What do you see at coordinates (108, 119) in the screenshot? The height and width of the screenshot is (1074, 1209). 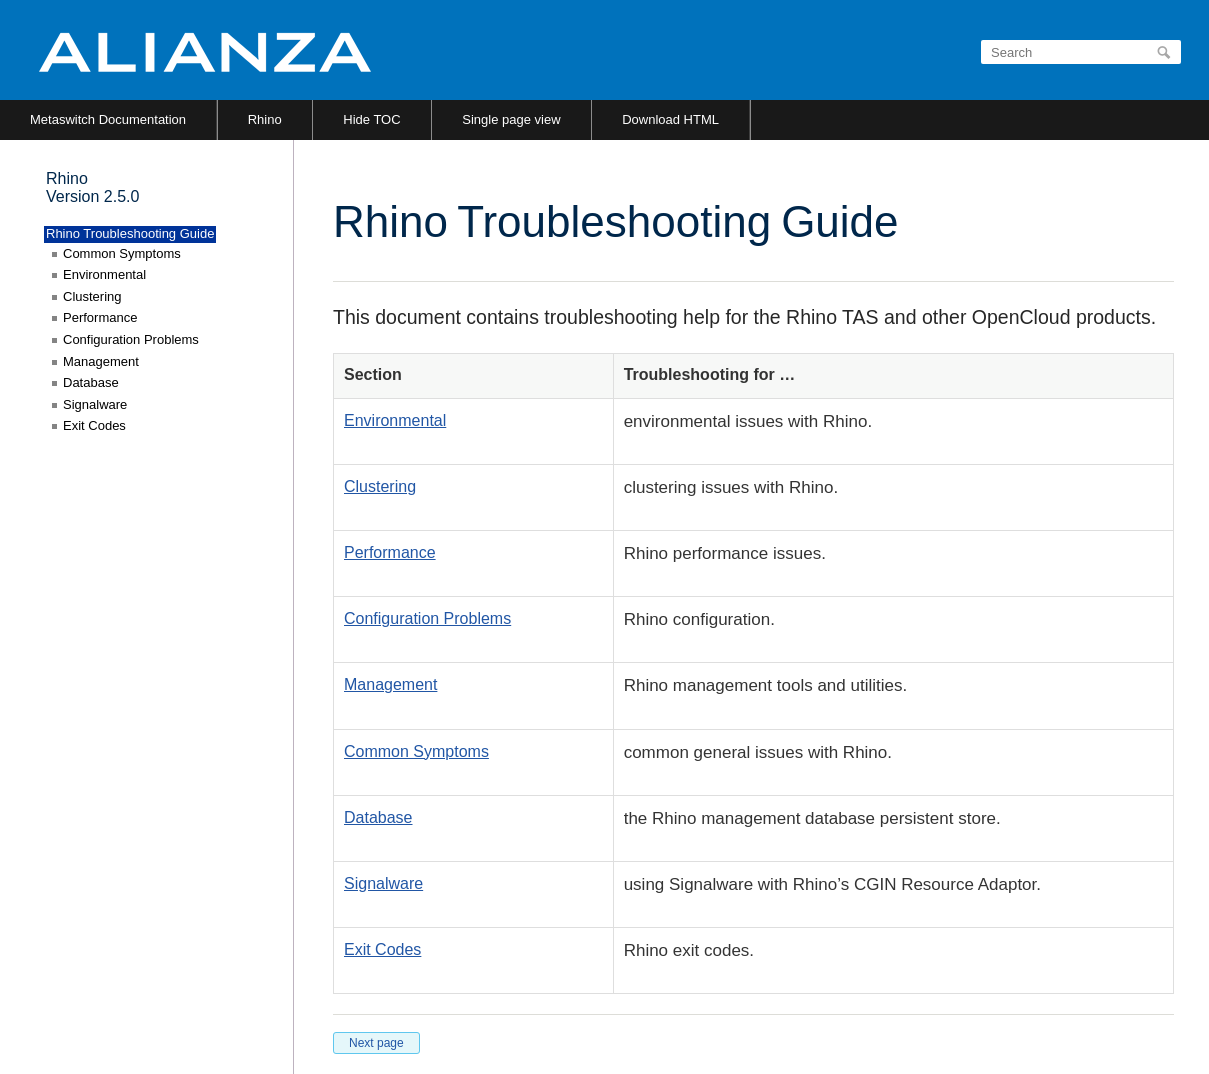 I see `Metaswitch Documentation` at bounding box center [108, 119].